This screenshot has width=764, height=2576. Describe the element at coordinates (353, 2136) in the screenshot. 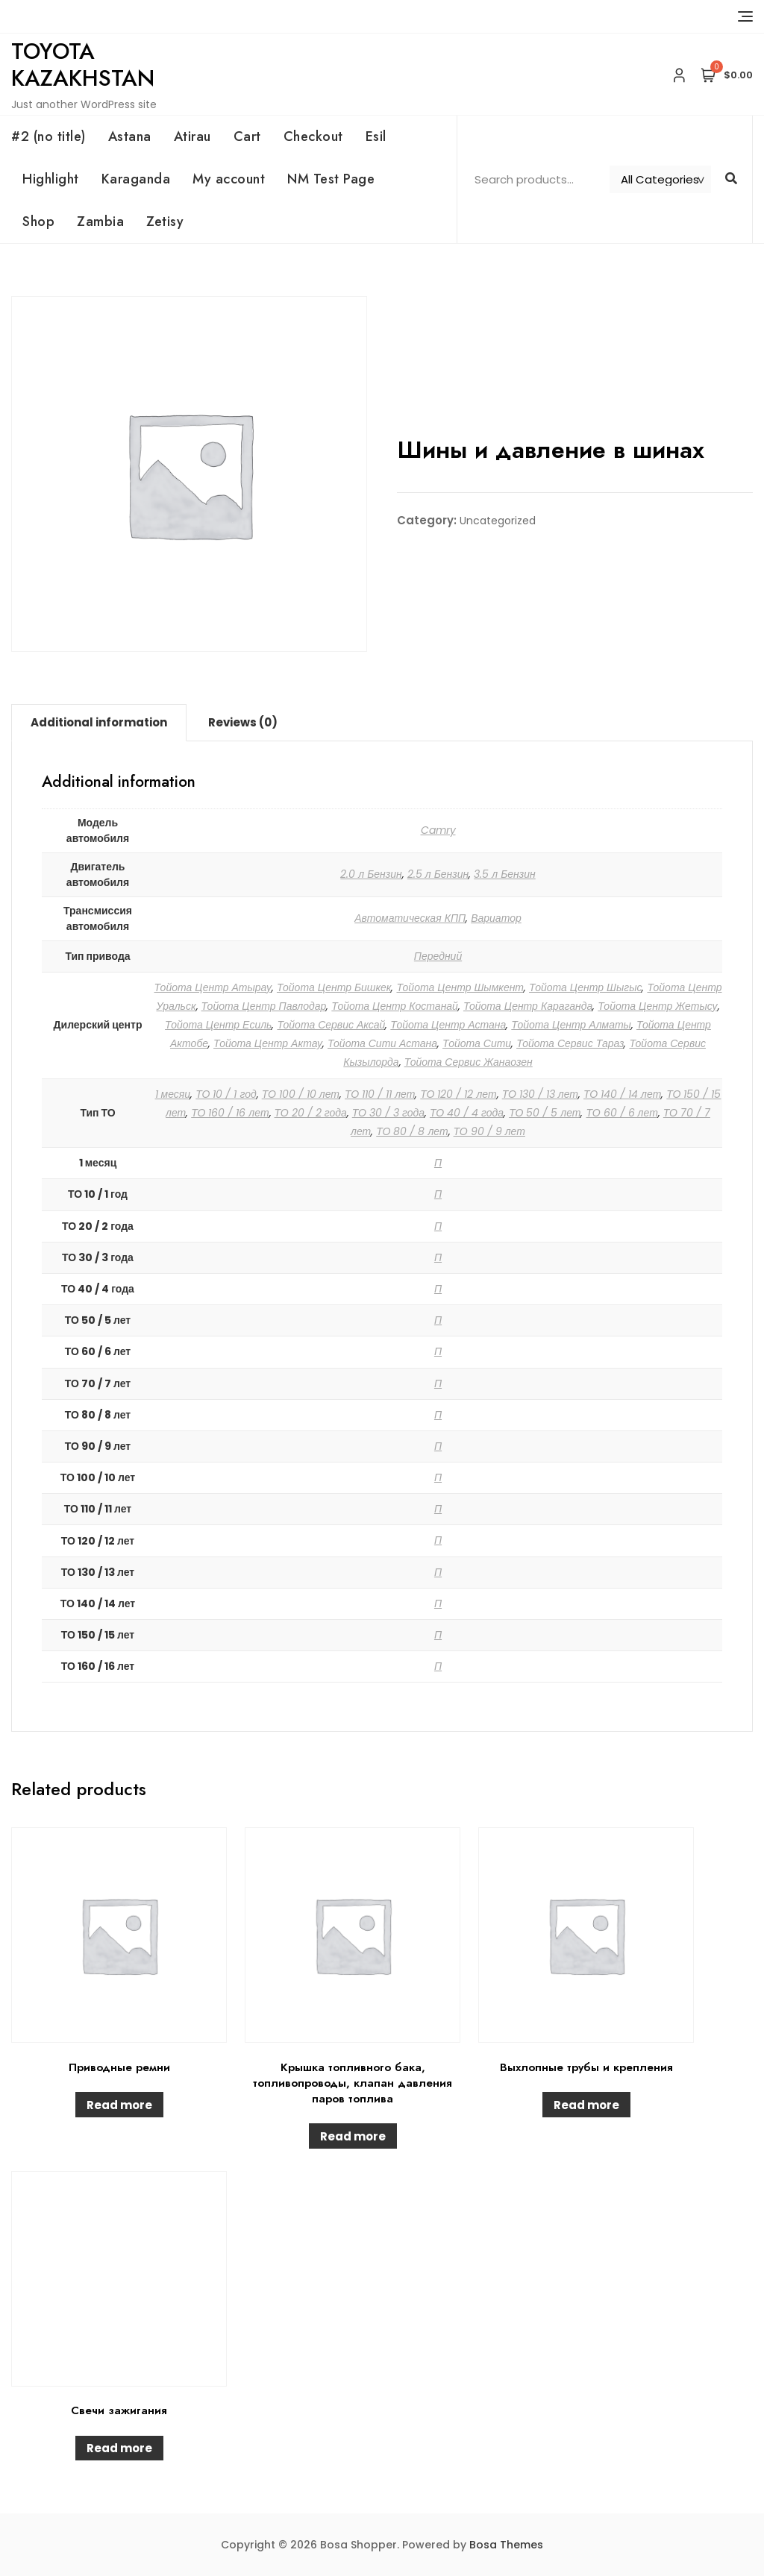

I see `Read more [Read more about “Крышка топливного бака, топливопроводы, клапан давления паров топлива”]` at that location.